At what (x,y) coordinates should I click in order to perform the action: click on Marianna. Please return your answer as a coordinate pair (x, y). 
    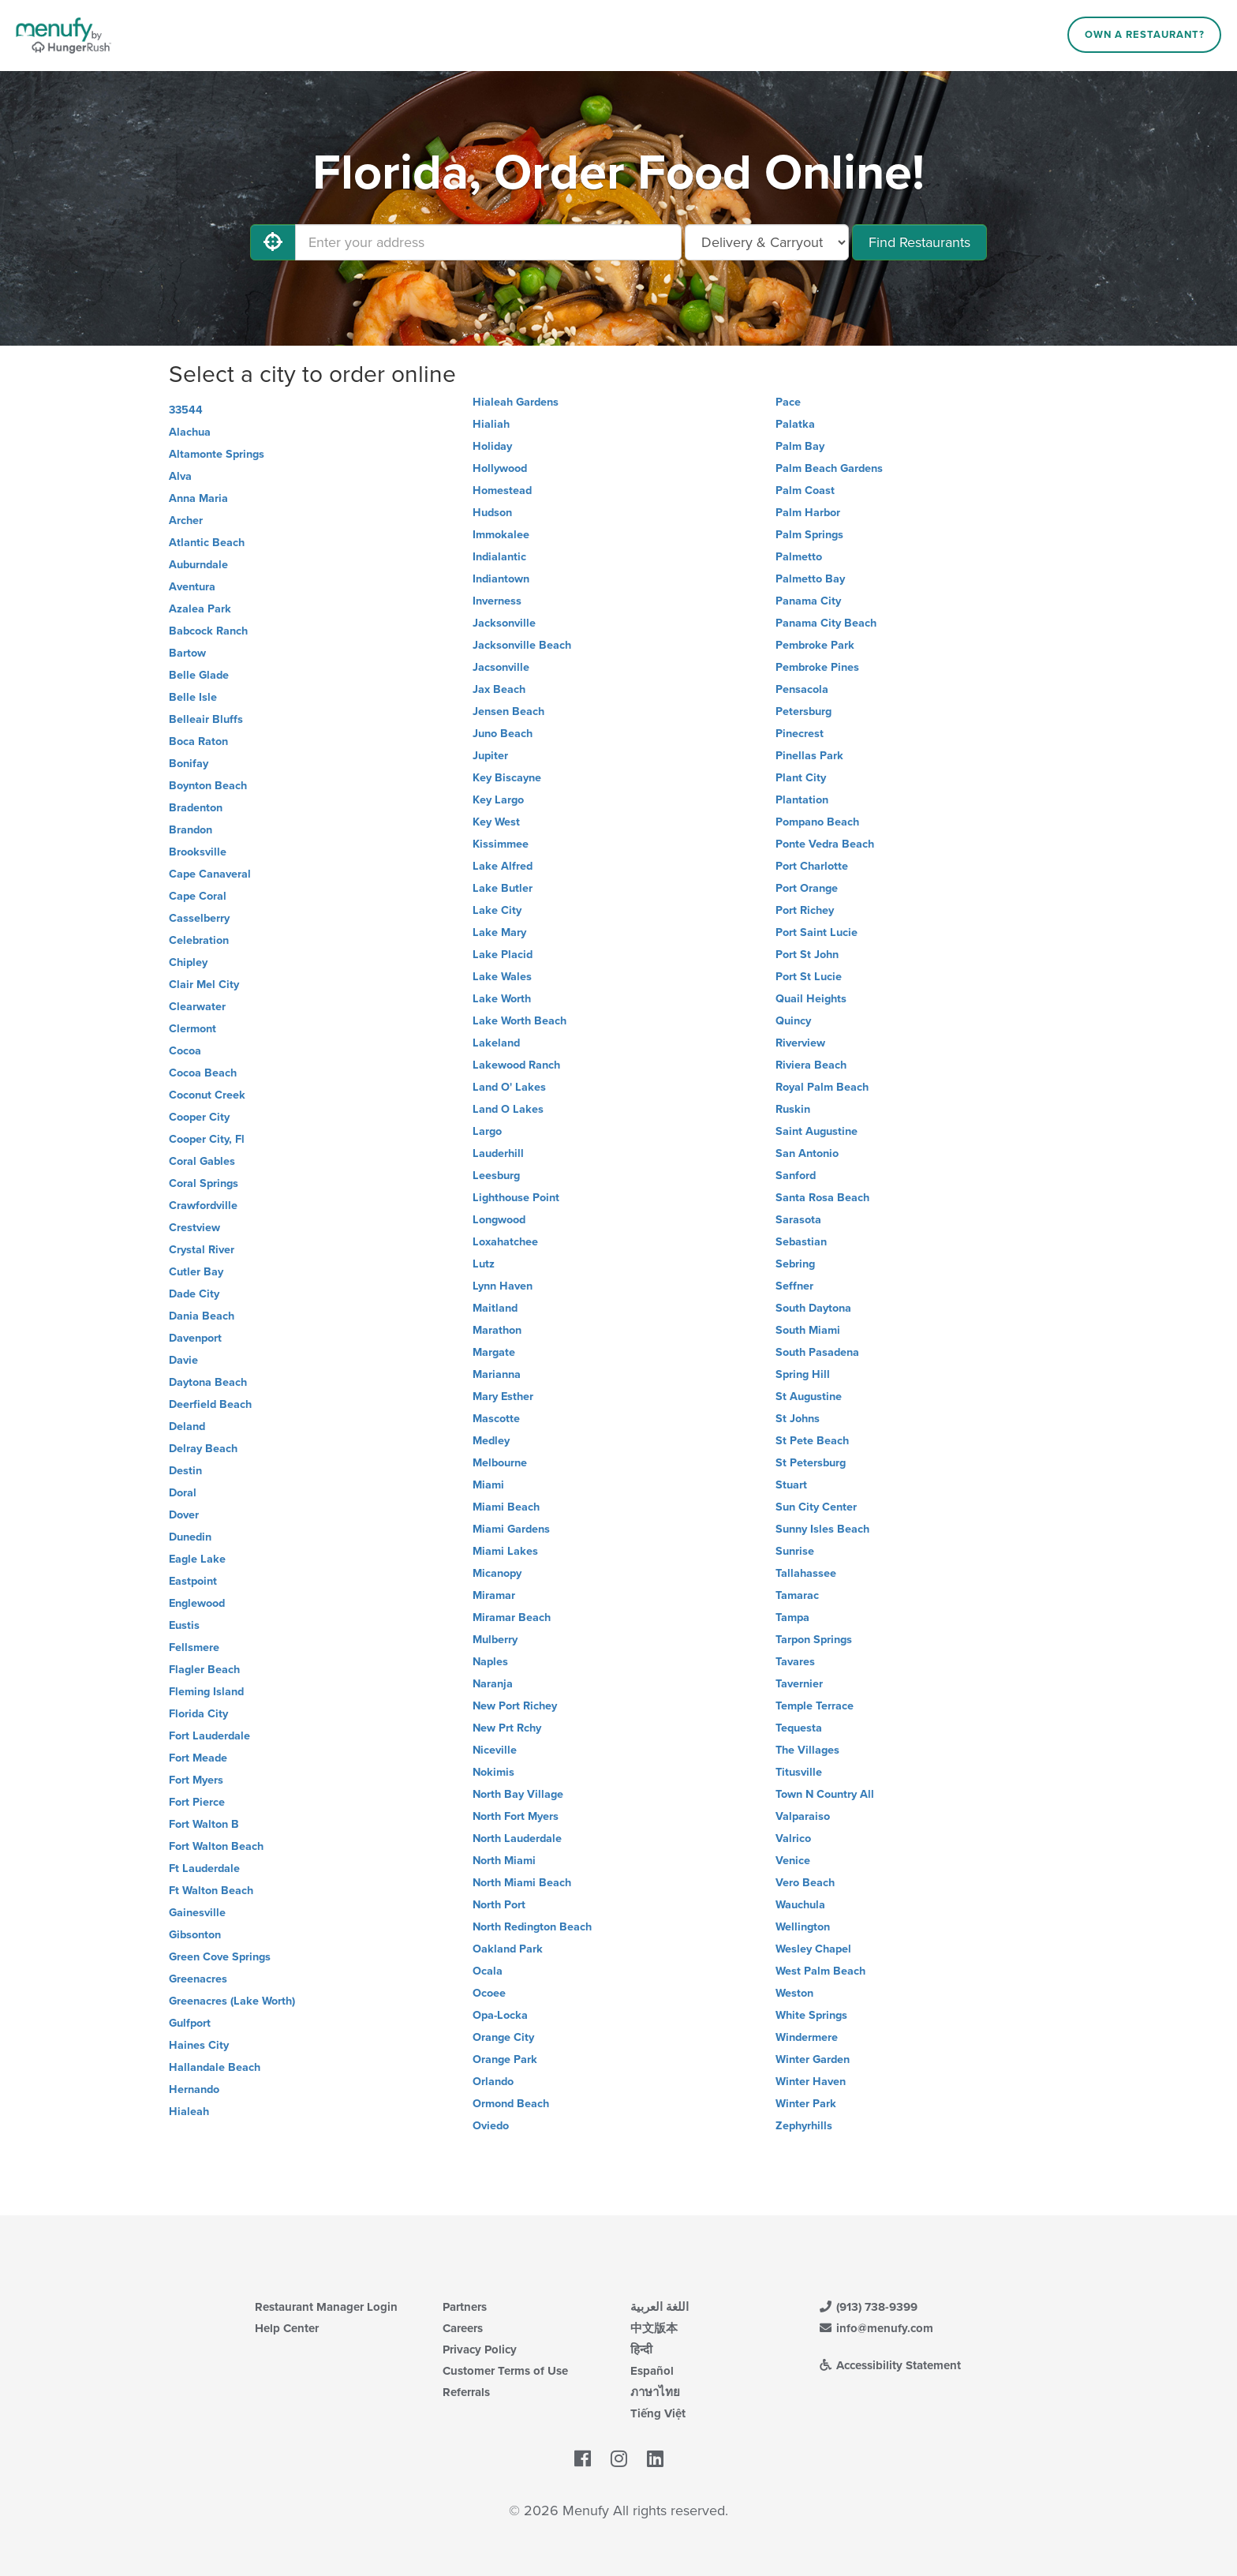
    Looking at the image, I should click on (497, 1374).